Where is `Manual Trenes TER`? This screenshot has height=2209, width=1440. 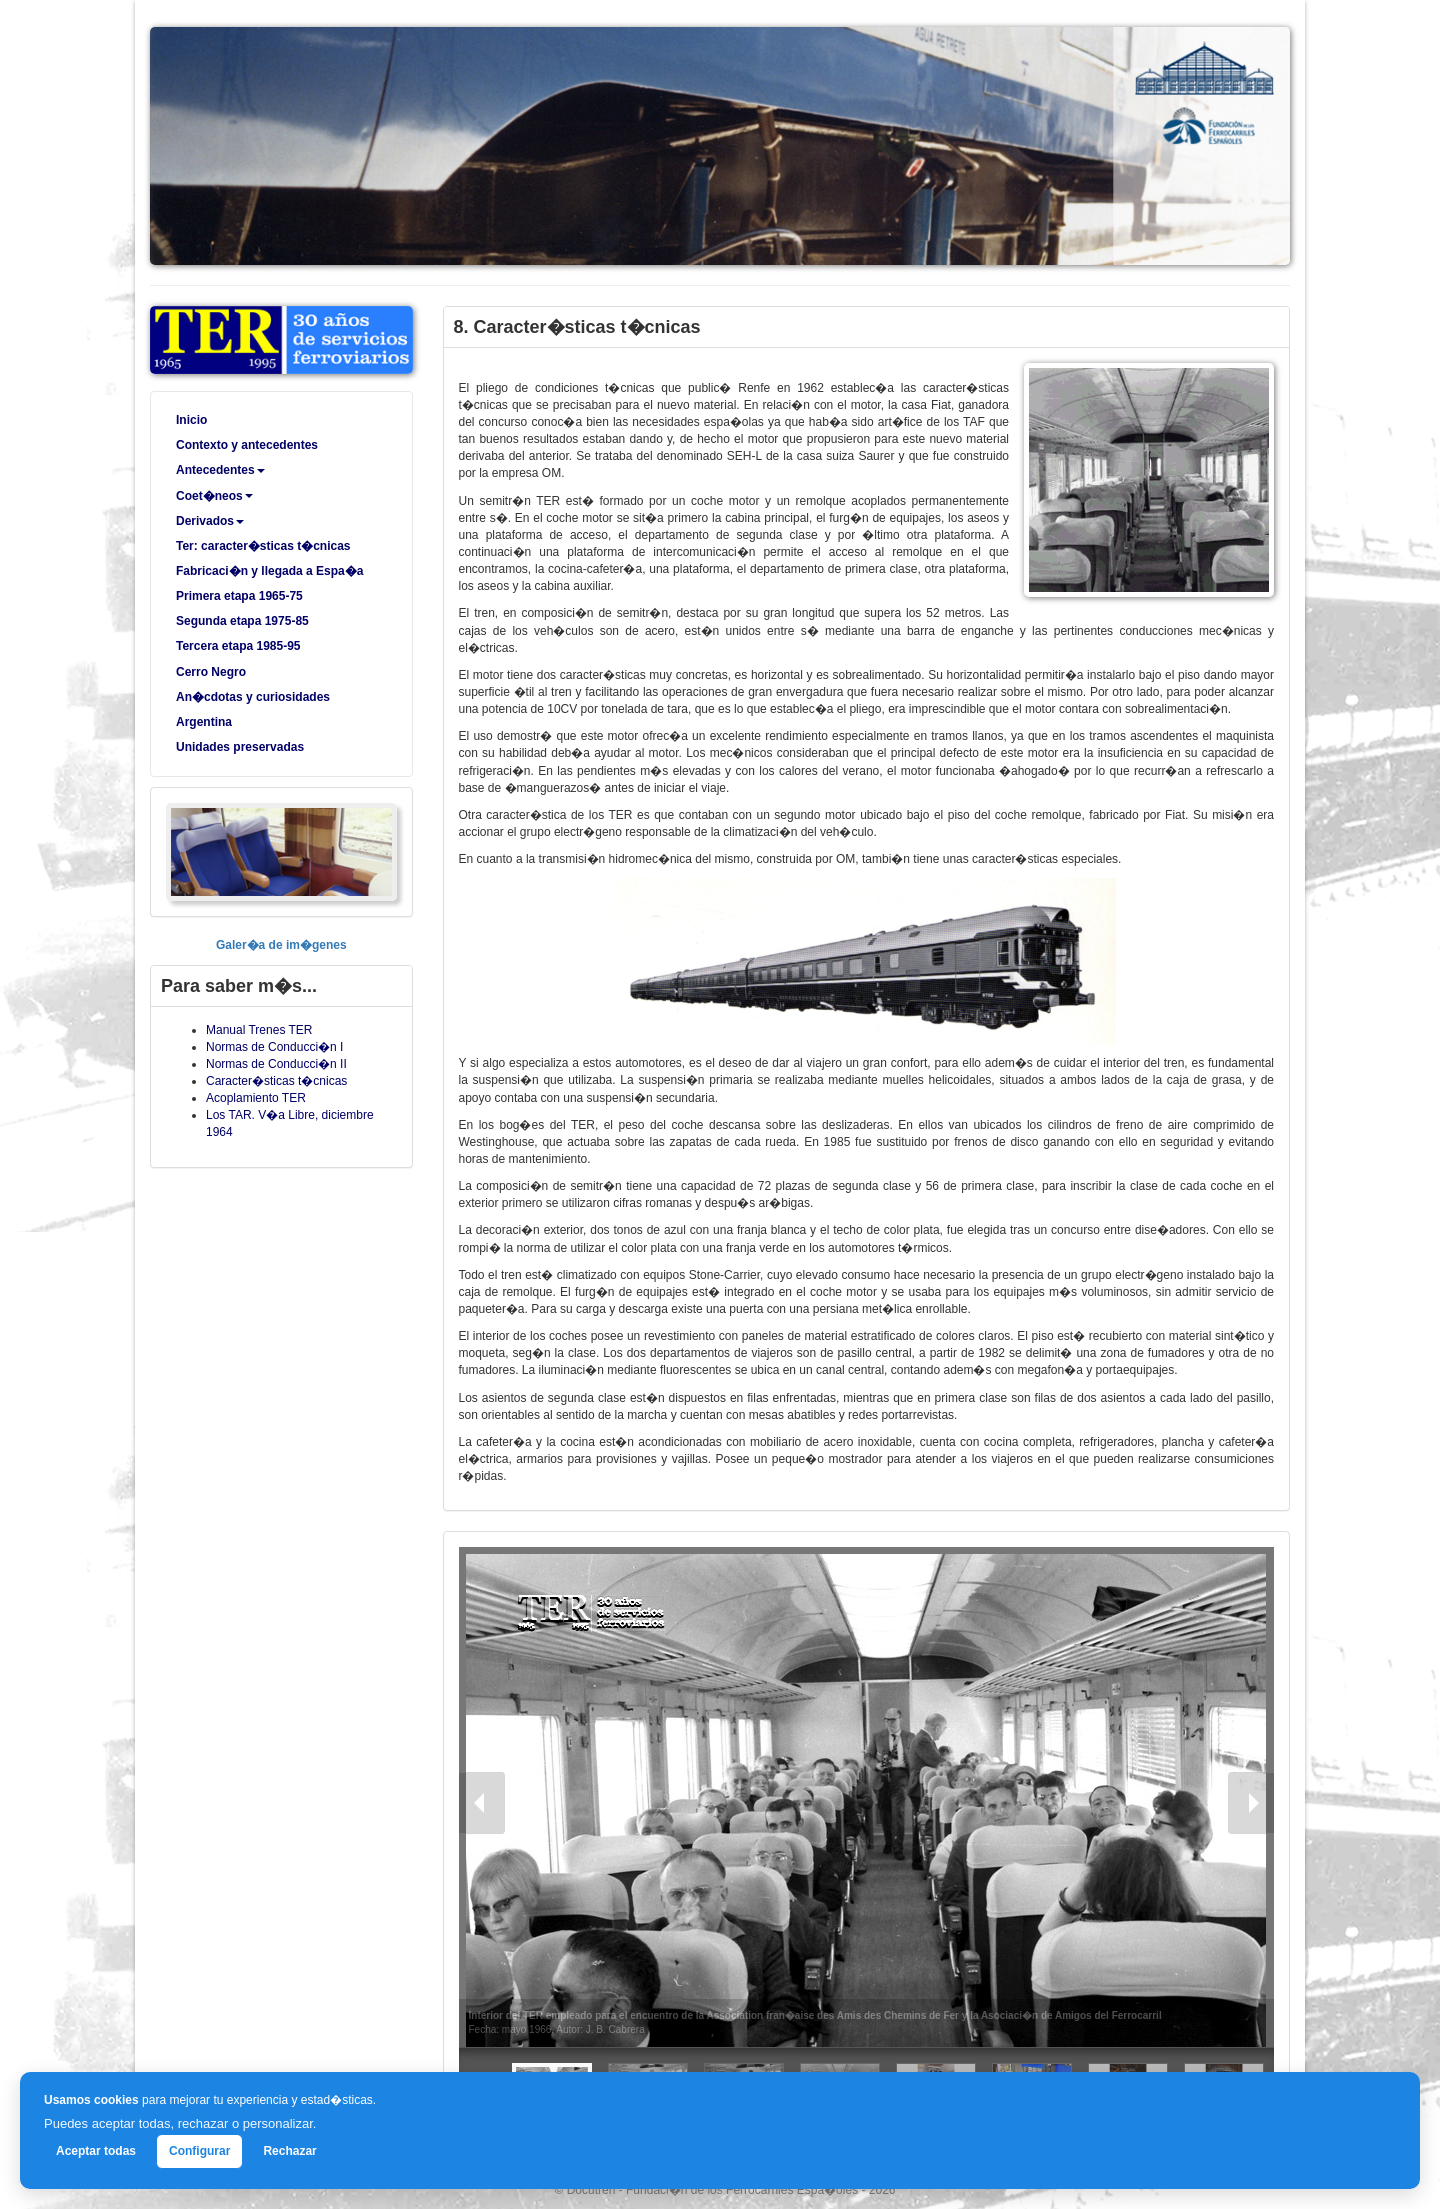 Manual Trenes TER is located at coordinates (259, 1030).